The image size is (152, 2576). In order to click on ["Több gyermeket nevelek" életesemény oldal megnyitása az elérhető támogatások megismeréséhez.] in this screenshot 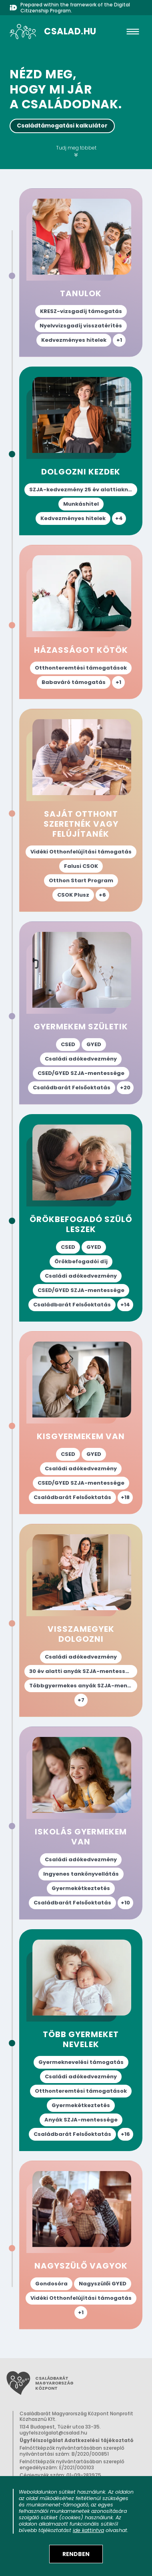, I will do `click(80, 2040)`.